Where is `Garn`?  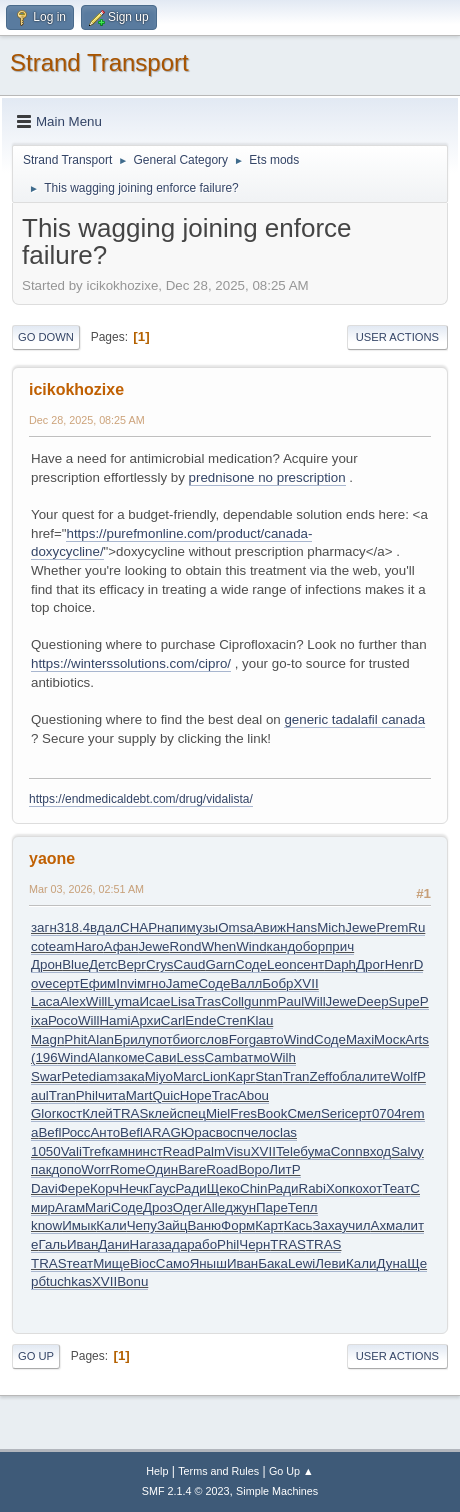 Garn is located at coordinates (220, 964).